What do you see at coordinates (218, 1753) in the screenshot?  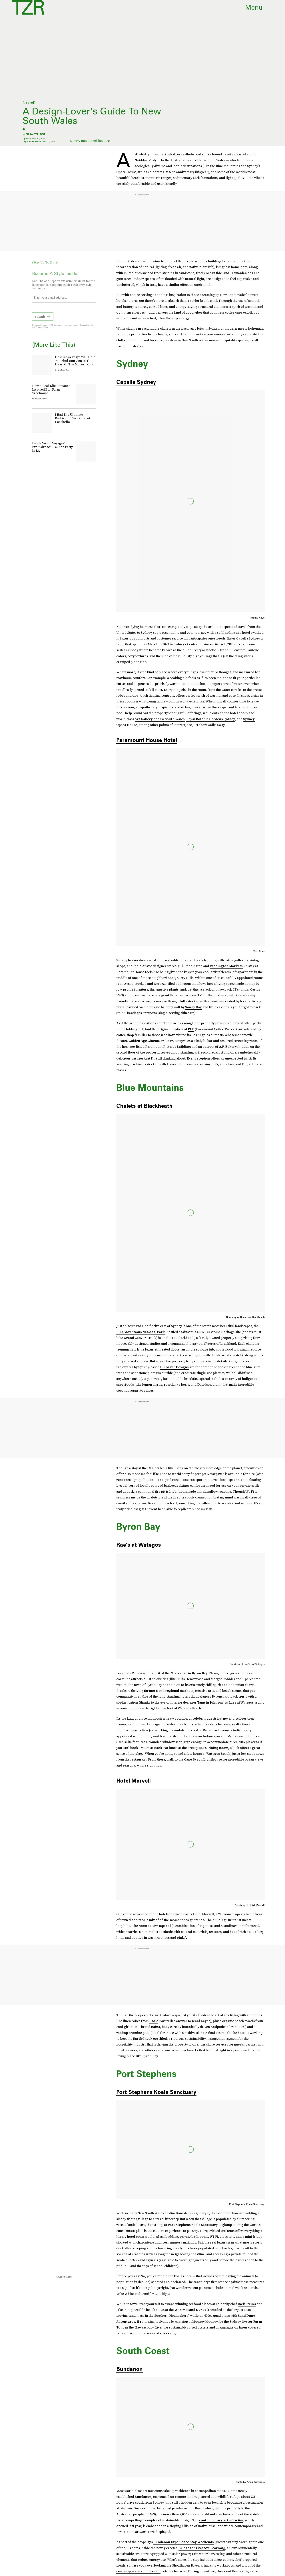 I see `Wategos Beach` at bounding box center [218, 1753].